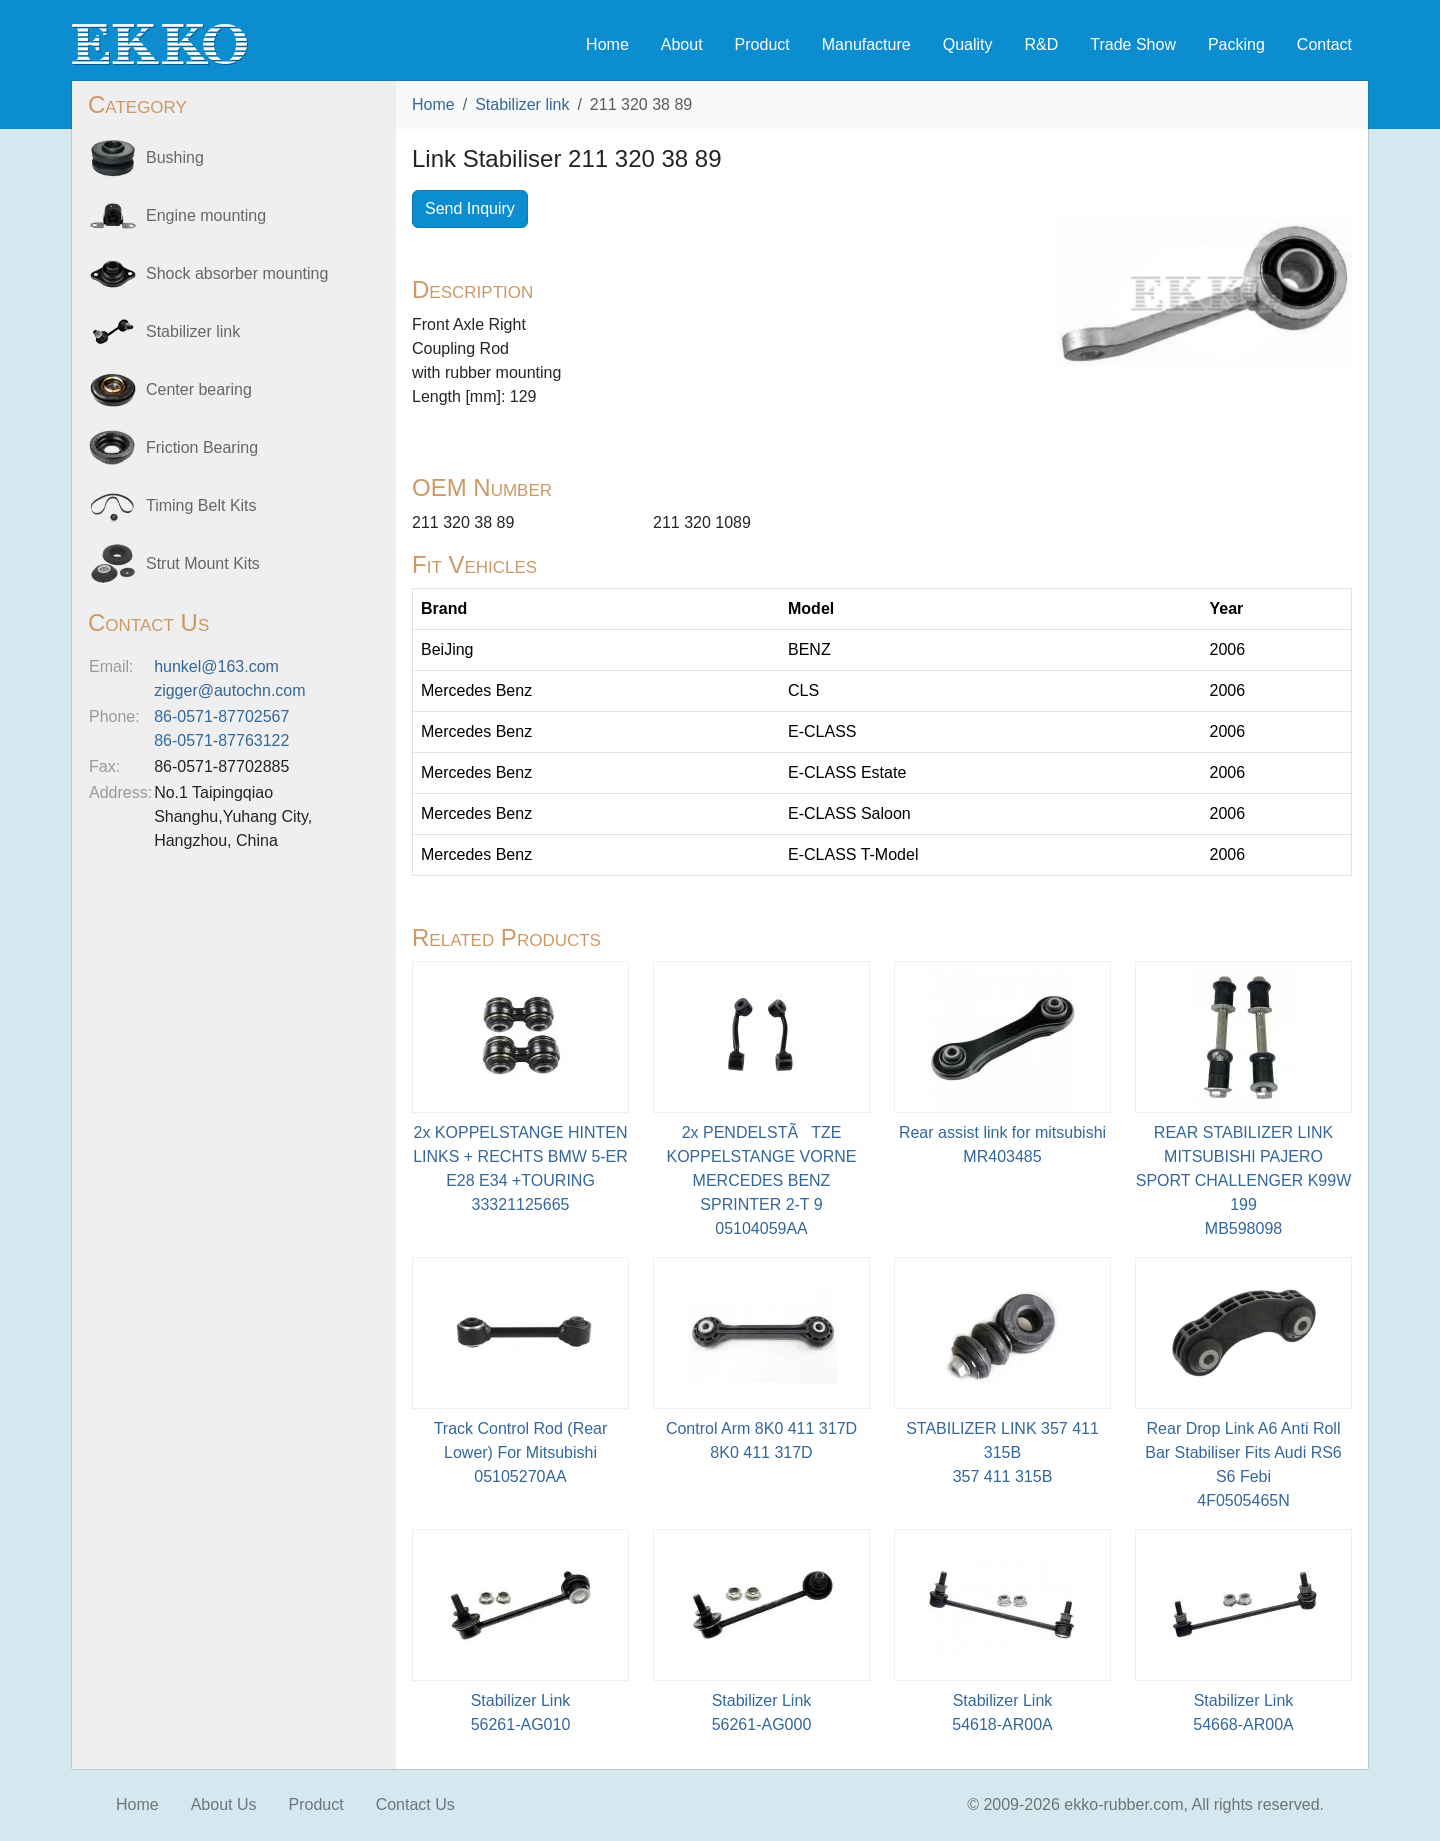  Describe the element at coordinates (607, 44) in the screenshot. I see `Home` at that location.